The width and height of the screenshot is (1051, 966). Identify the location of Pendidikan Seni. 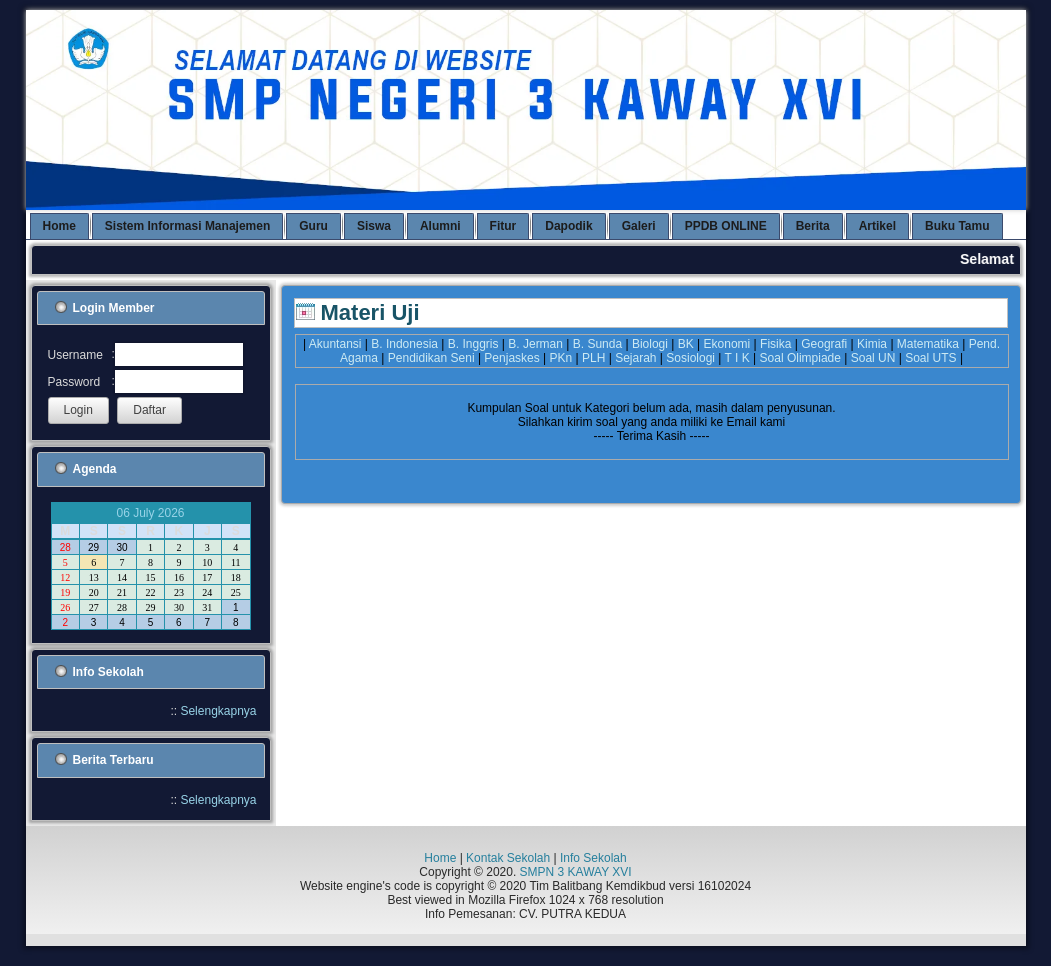
(431, 358).